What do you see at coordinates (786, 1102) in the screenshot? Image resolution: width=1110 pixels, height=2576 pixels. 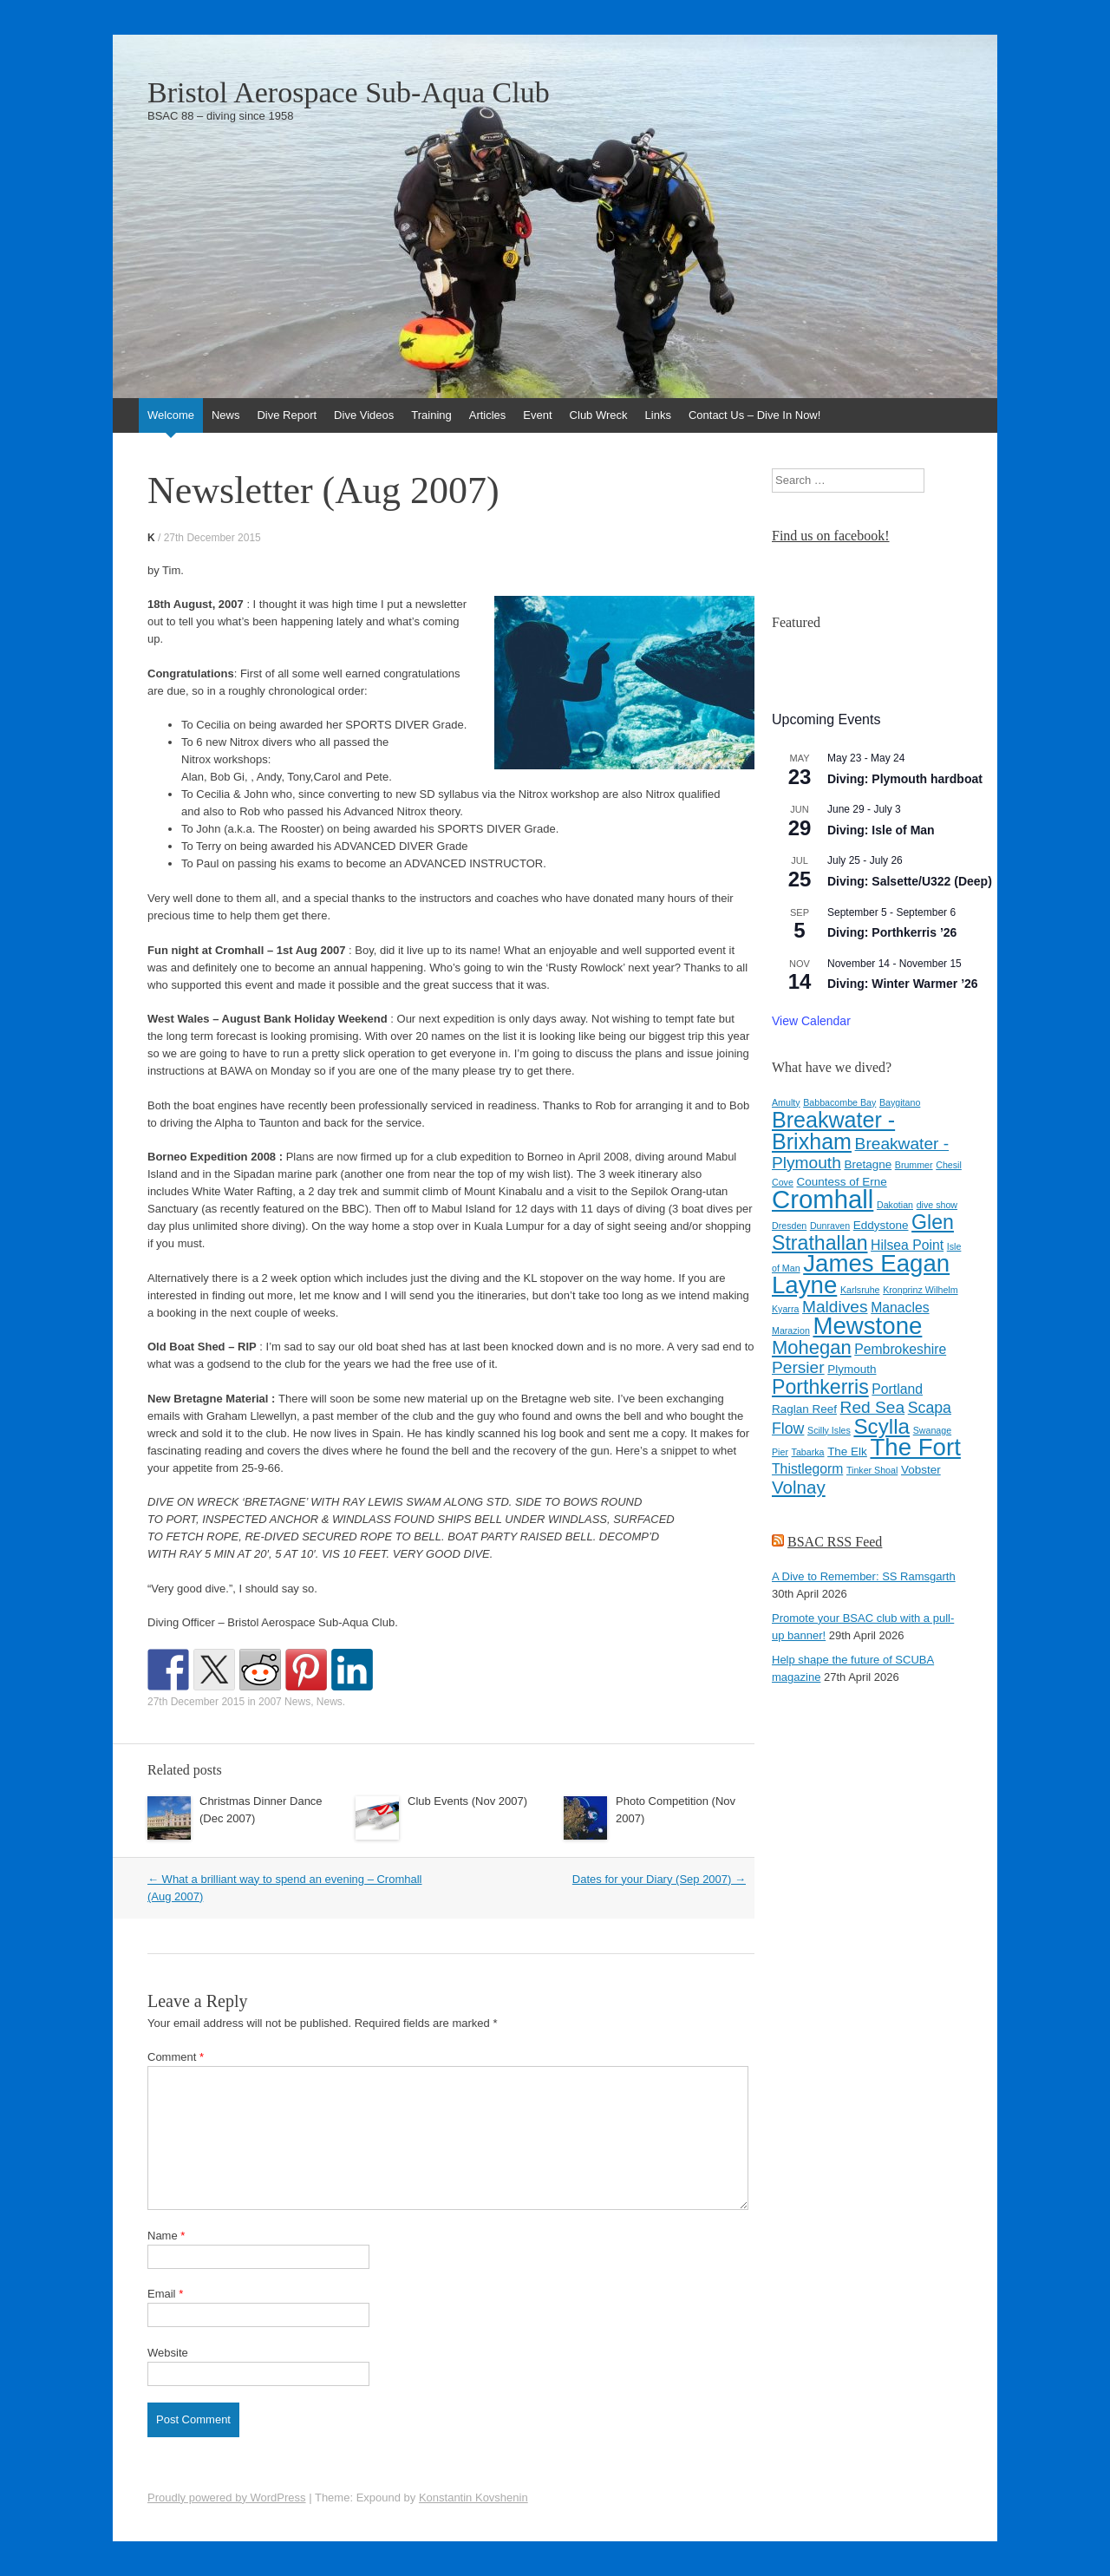 I see `Amulty [Amulty (3 items)]` at bounding box center [786, 1102].